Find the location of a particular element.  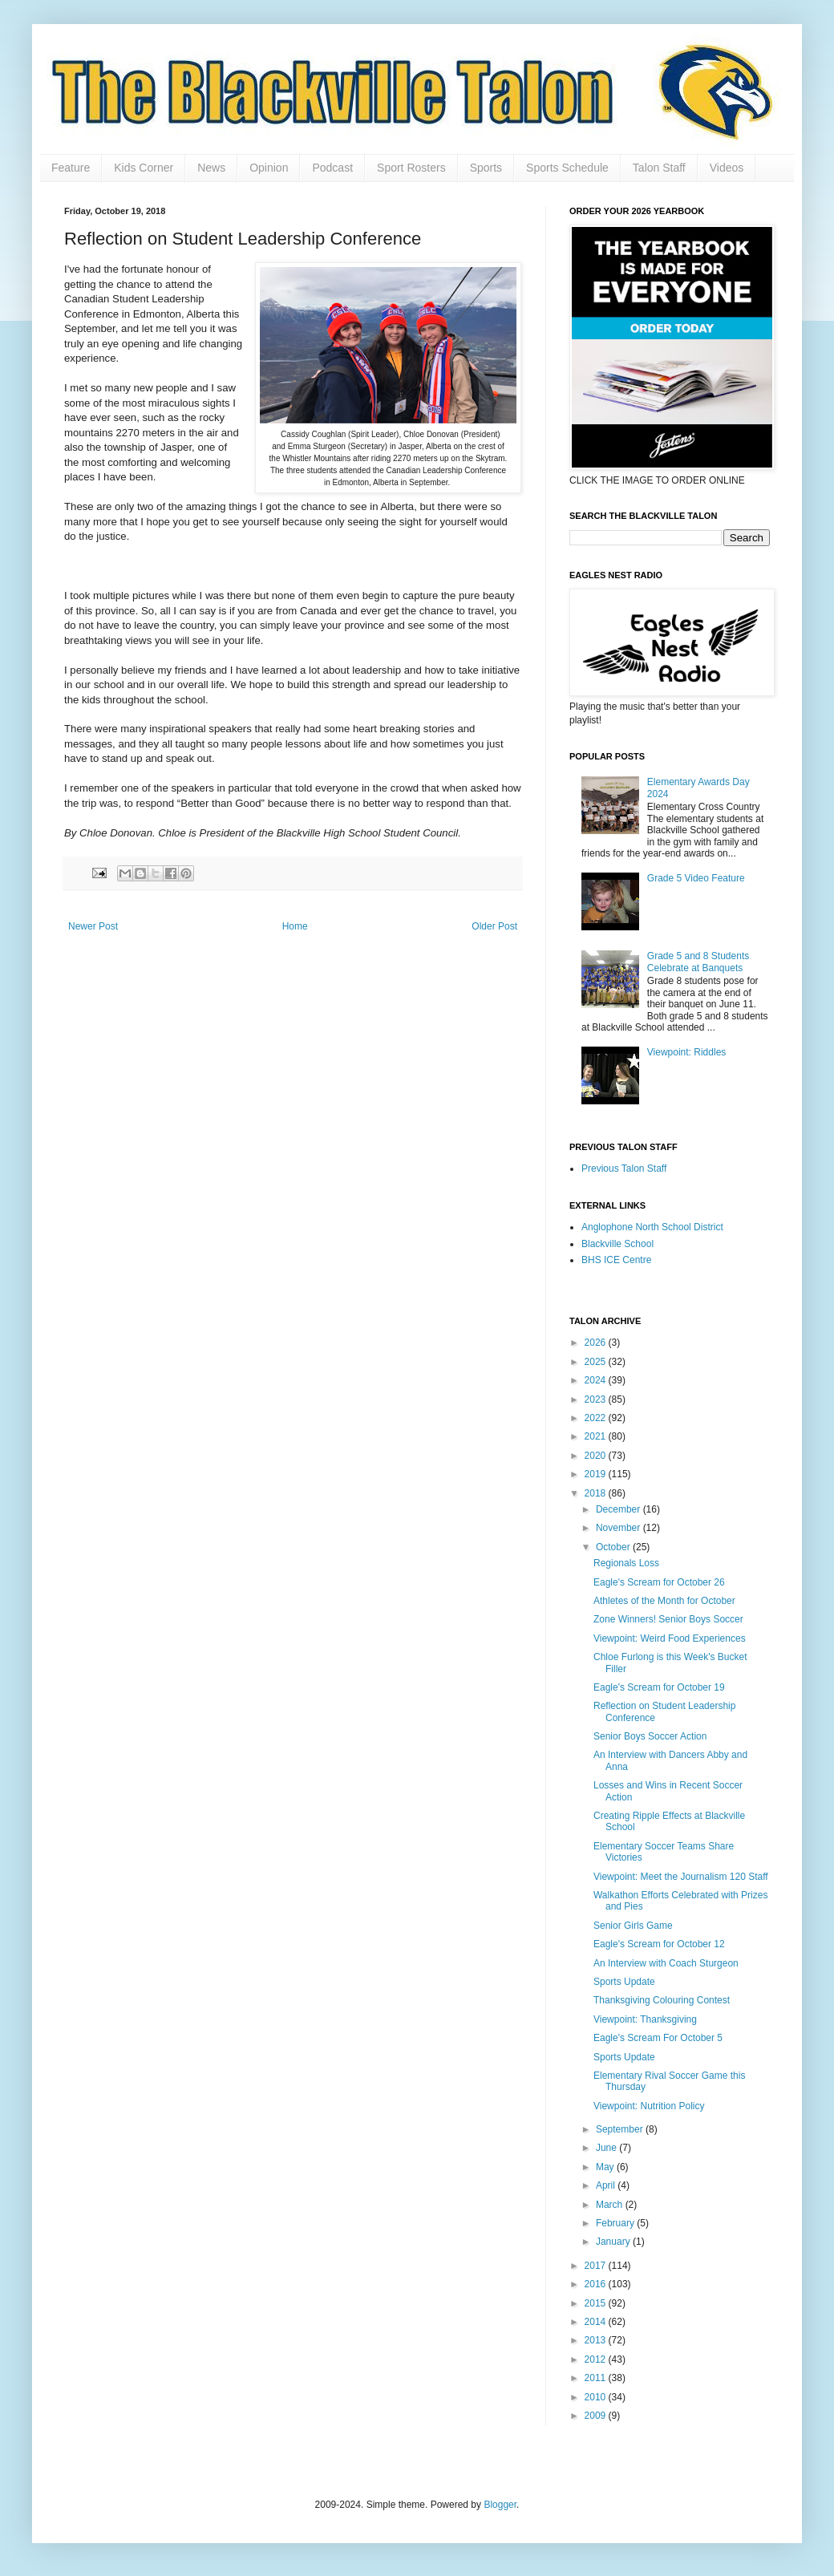

An Interview with Coach Sturgeon is located at coordinates (666, 1963).